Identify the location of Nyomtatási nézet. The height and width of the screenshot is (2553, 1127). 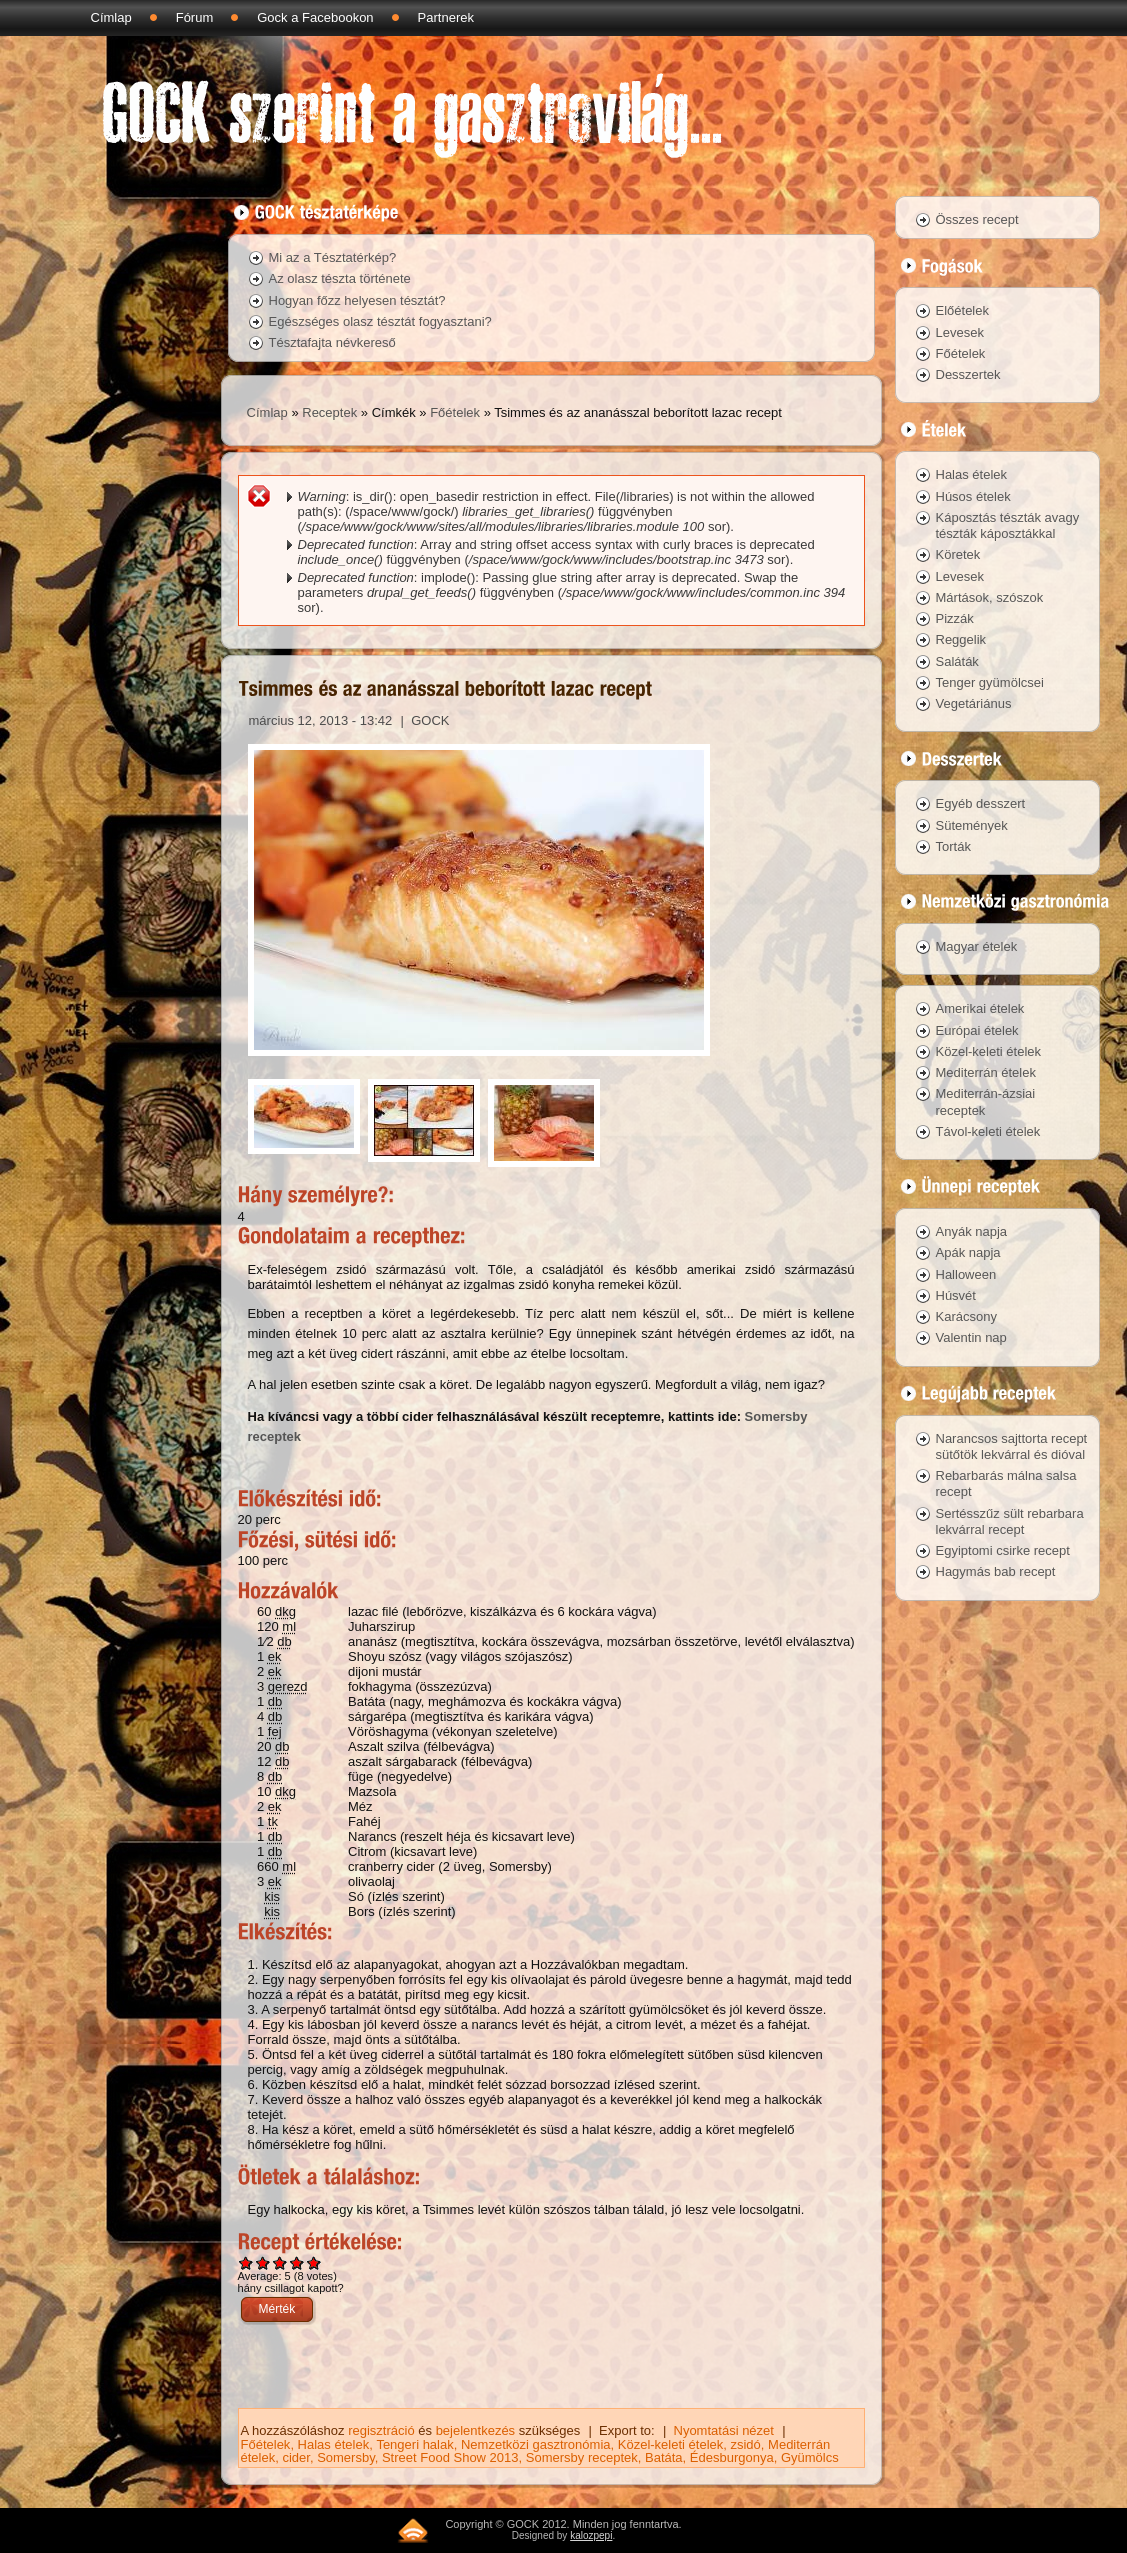
(724, 2430).